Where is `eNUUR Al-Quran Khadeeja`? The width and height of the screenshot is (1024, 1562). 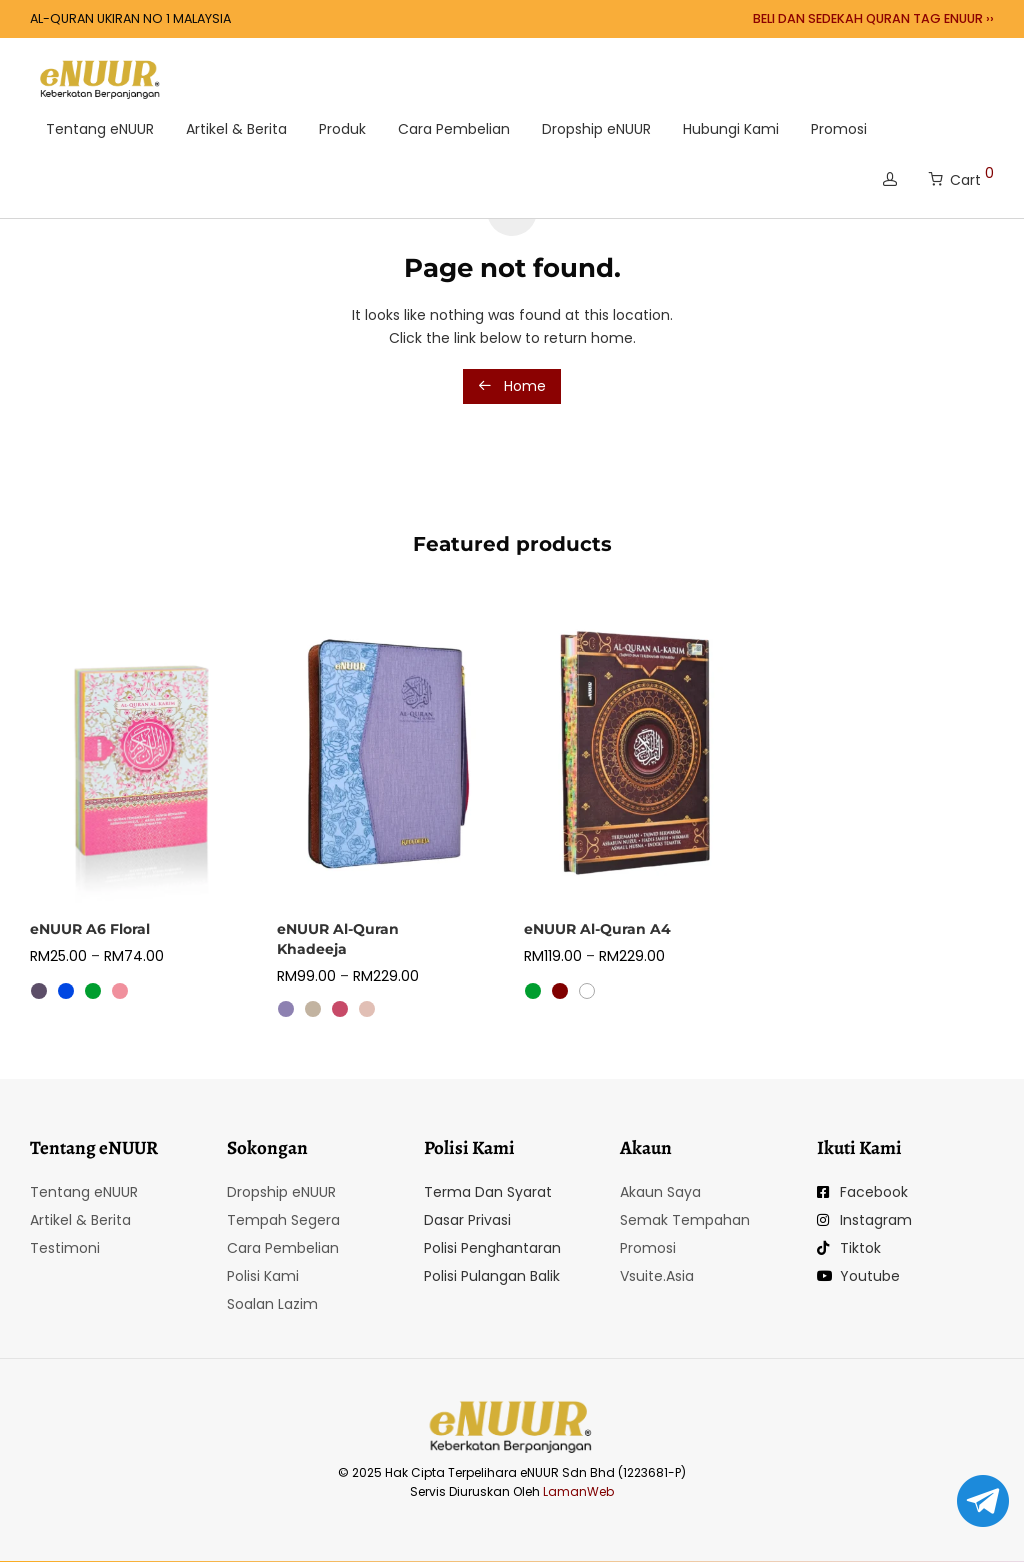
eNUUR Al-Quran Khadeeja is located at coordinates (338, 939).